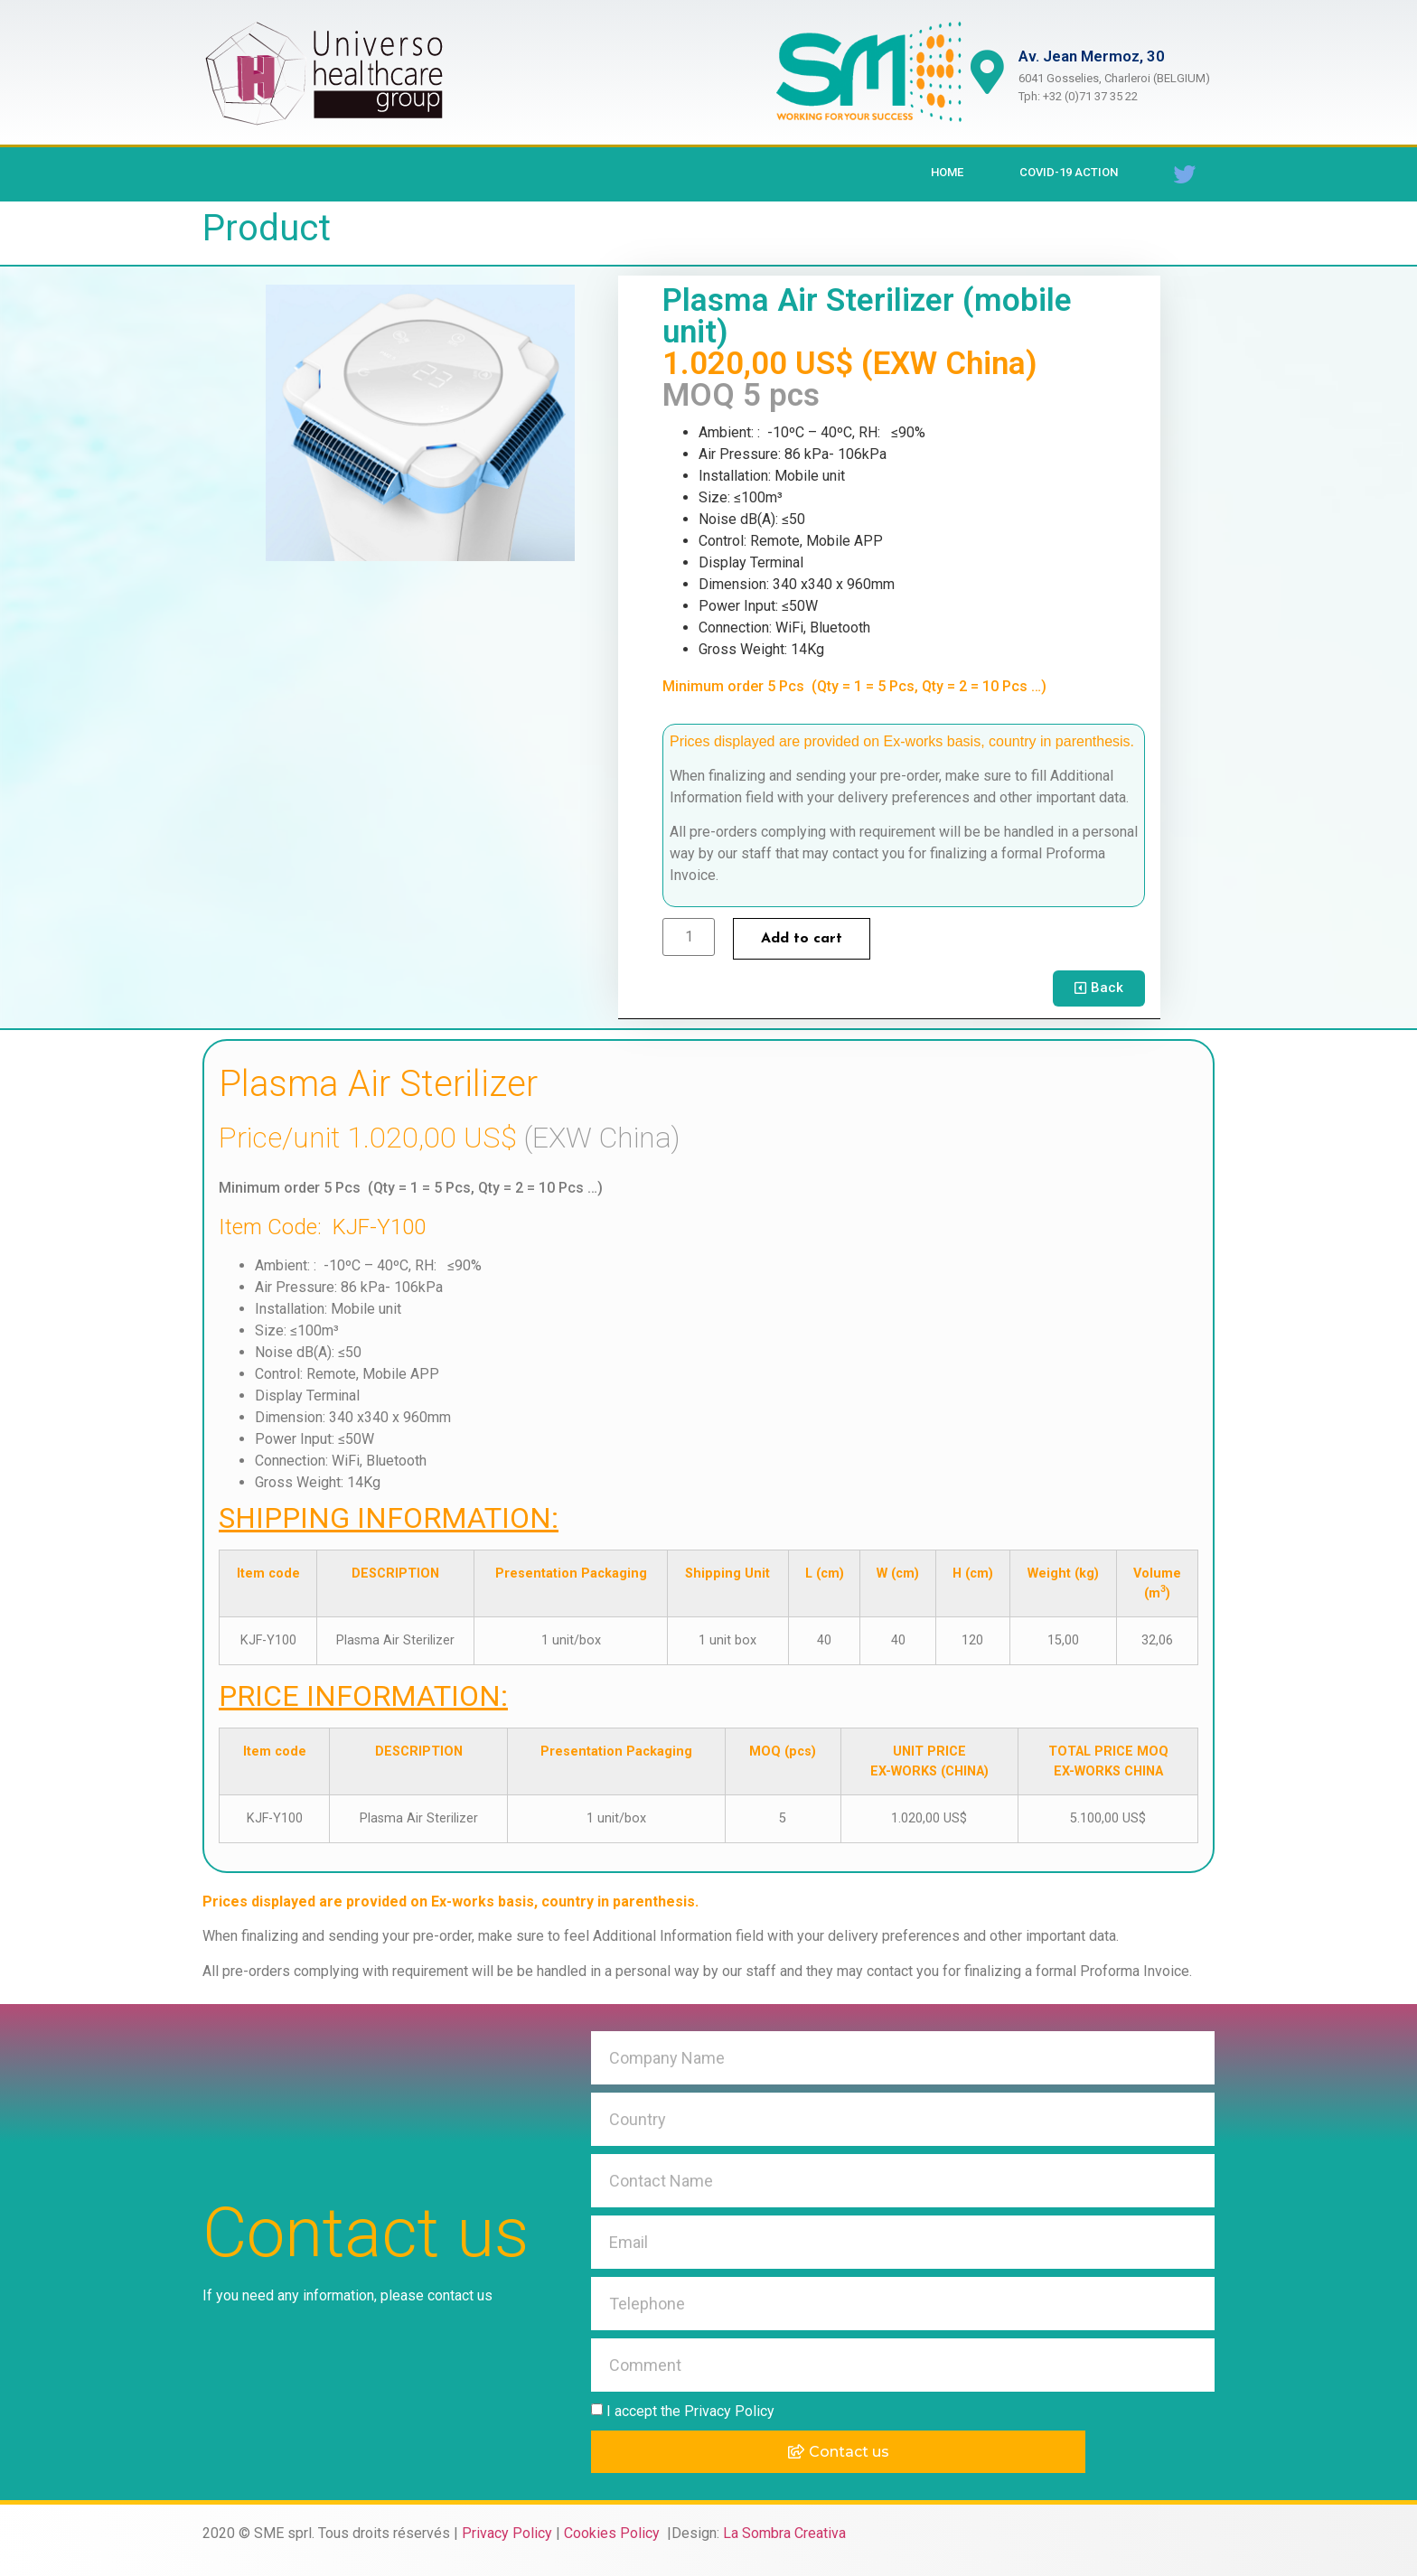  What do you see at coordinates (1092, 56) in the screenshot?
I see `Av. Jean Mermoz, 30` at bounding box center [1092, 56].